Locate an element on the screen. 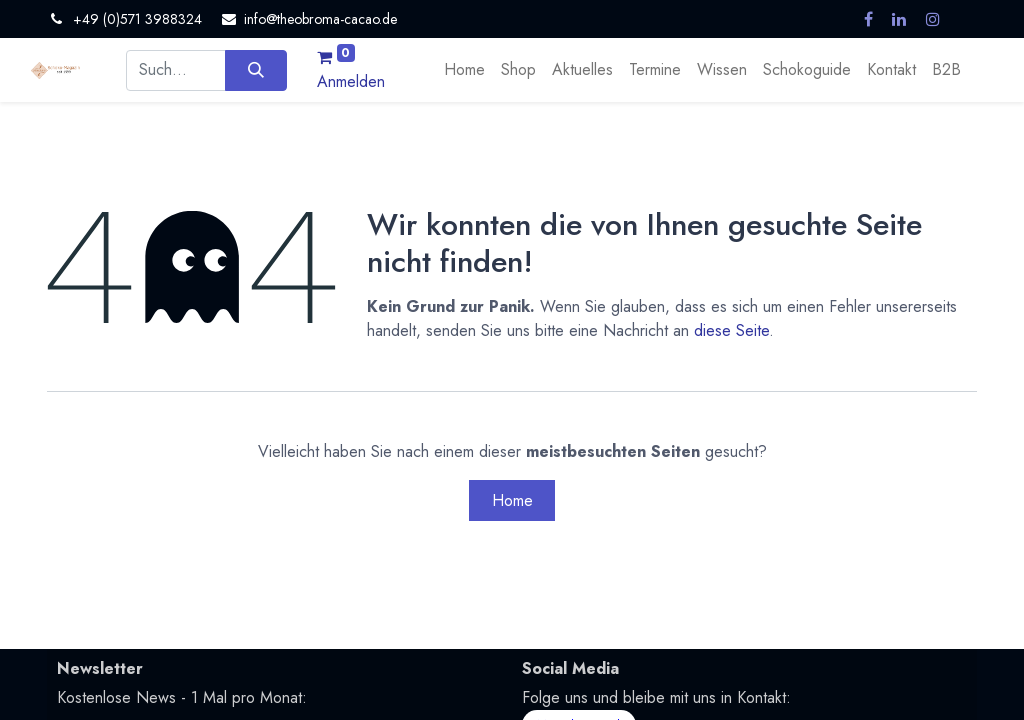 This screenshot has width=1024, height=720. diese Seite is located at coordinates (731, 330).